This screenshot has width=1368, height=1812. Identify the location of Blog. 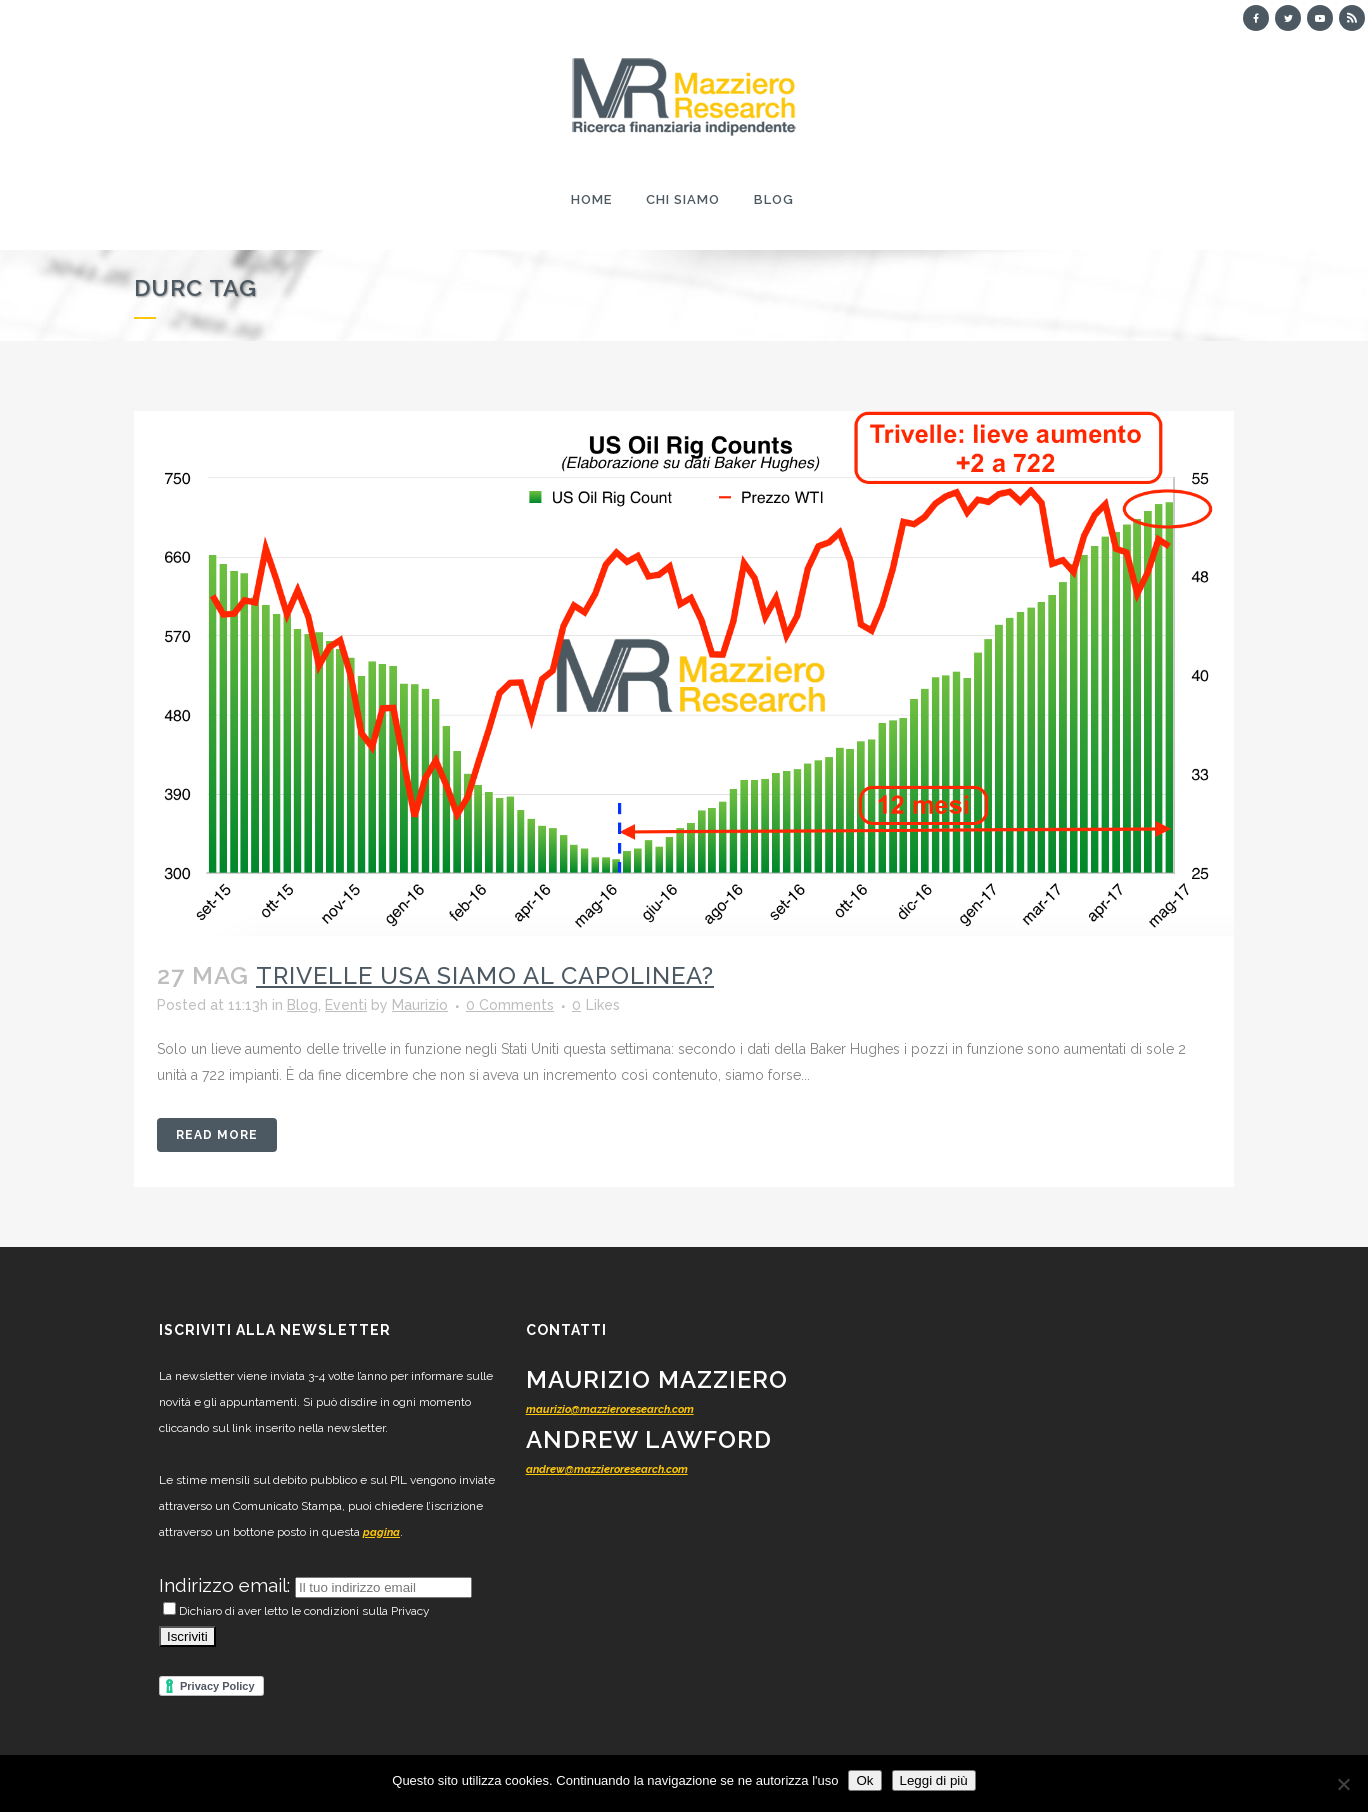
(302, 1005).